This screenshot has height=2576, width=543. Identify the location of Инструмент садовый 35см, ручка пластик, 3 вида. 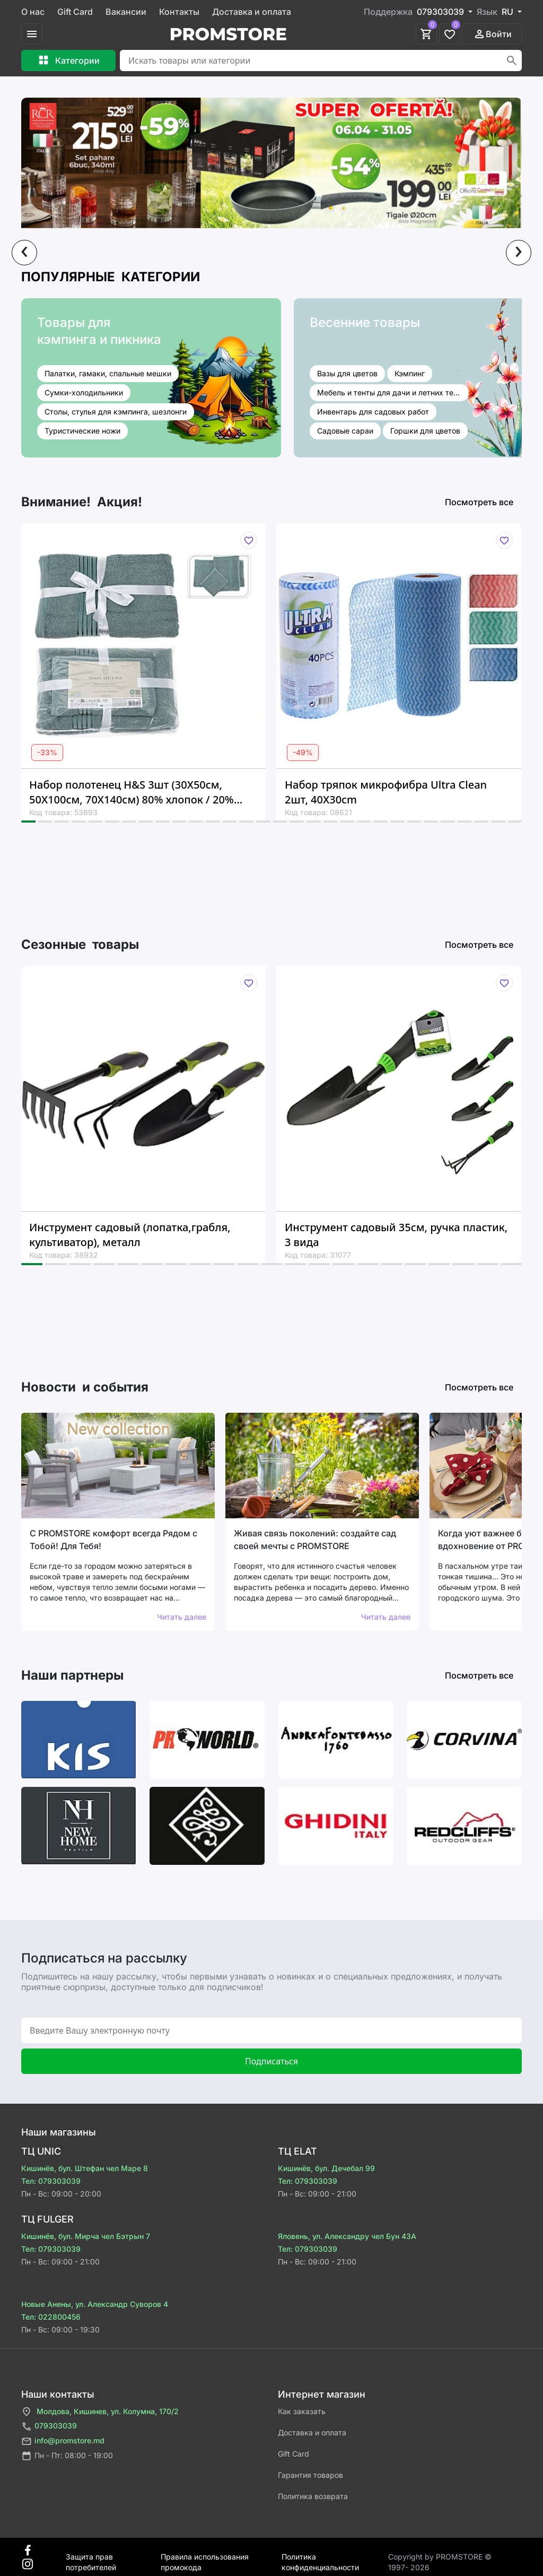
(396, 1234).